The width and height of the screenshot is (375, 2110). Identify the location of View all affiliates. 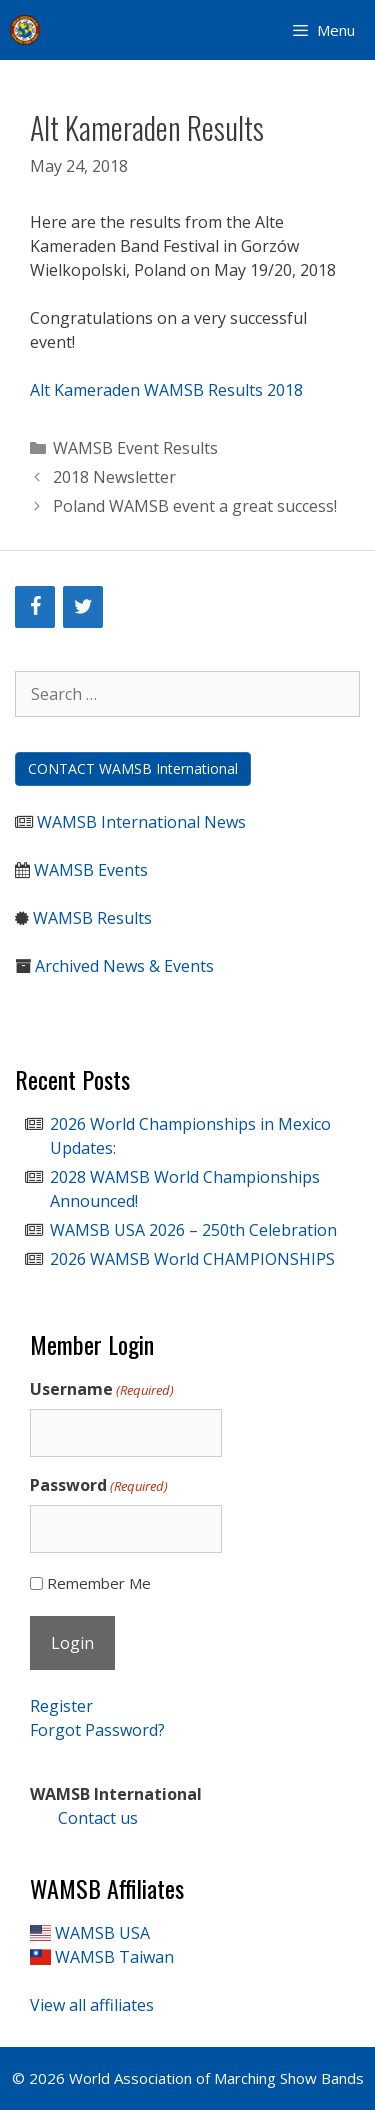
(92, 2005).